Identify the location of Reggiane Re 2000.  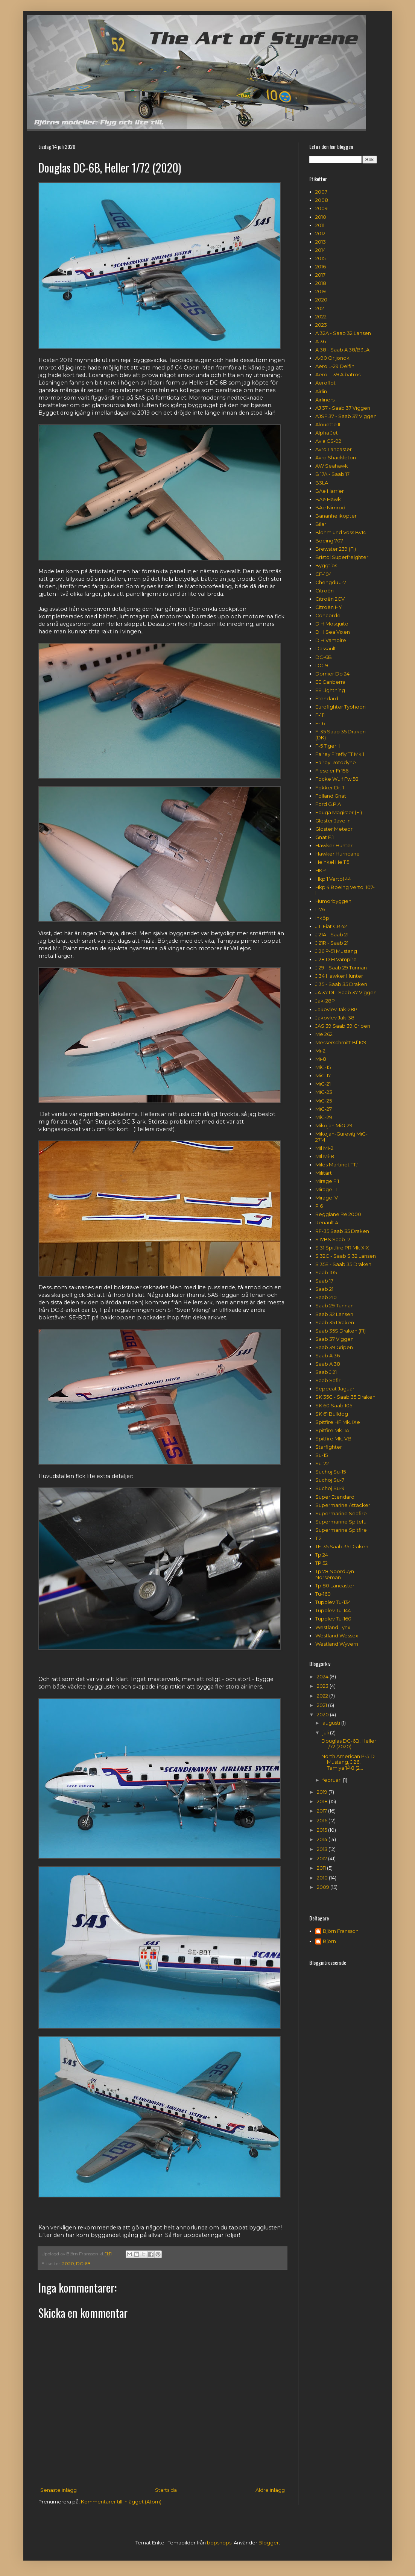
(338, 1214).